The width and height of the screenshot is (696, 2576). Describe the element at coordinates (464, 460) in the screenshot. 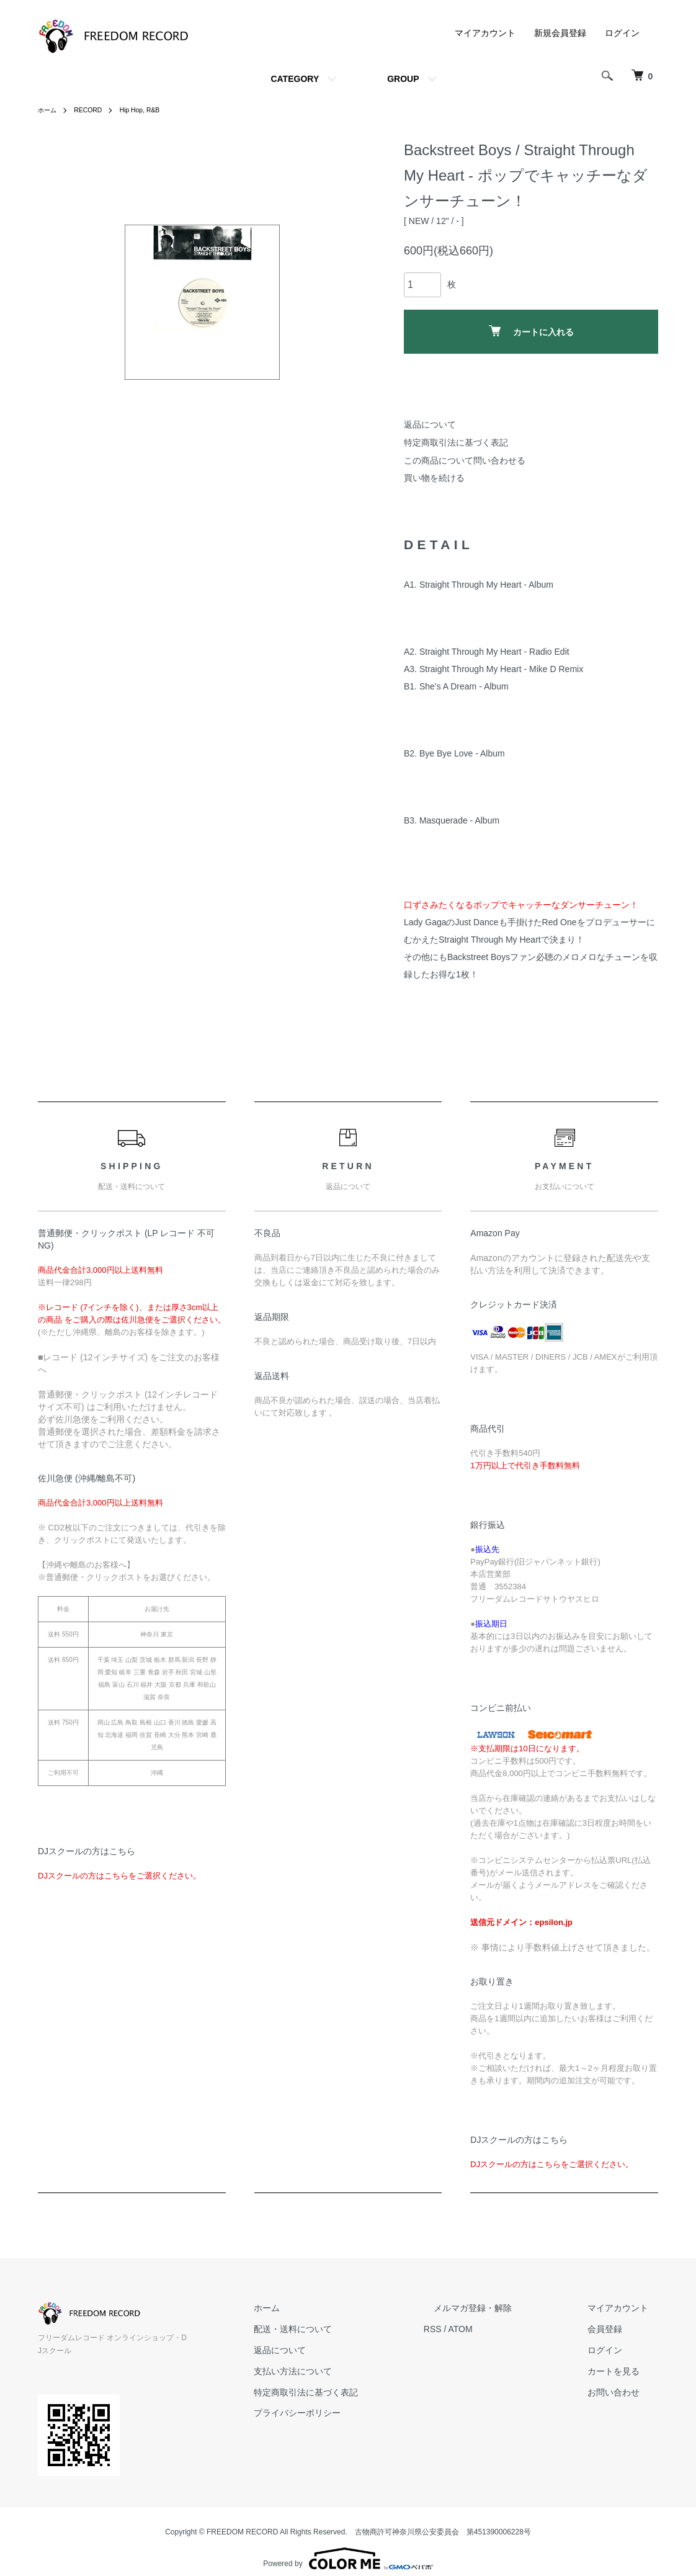

I see `この商品について問い合わせる` at that location.